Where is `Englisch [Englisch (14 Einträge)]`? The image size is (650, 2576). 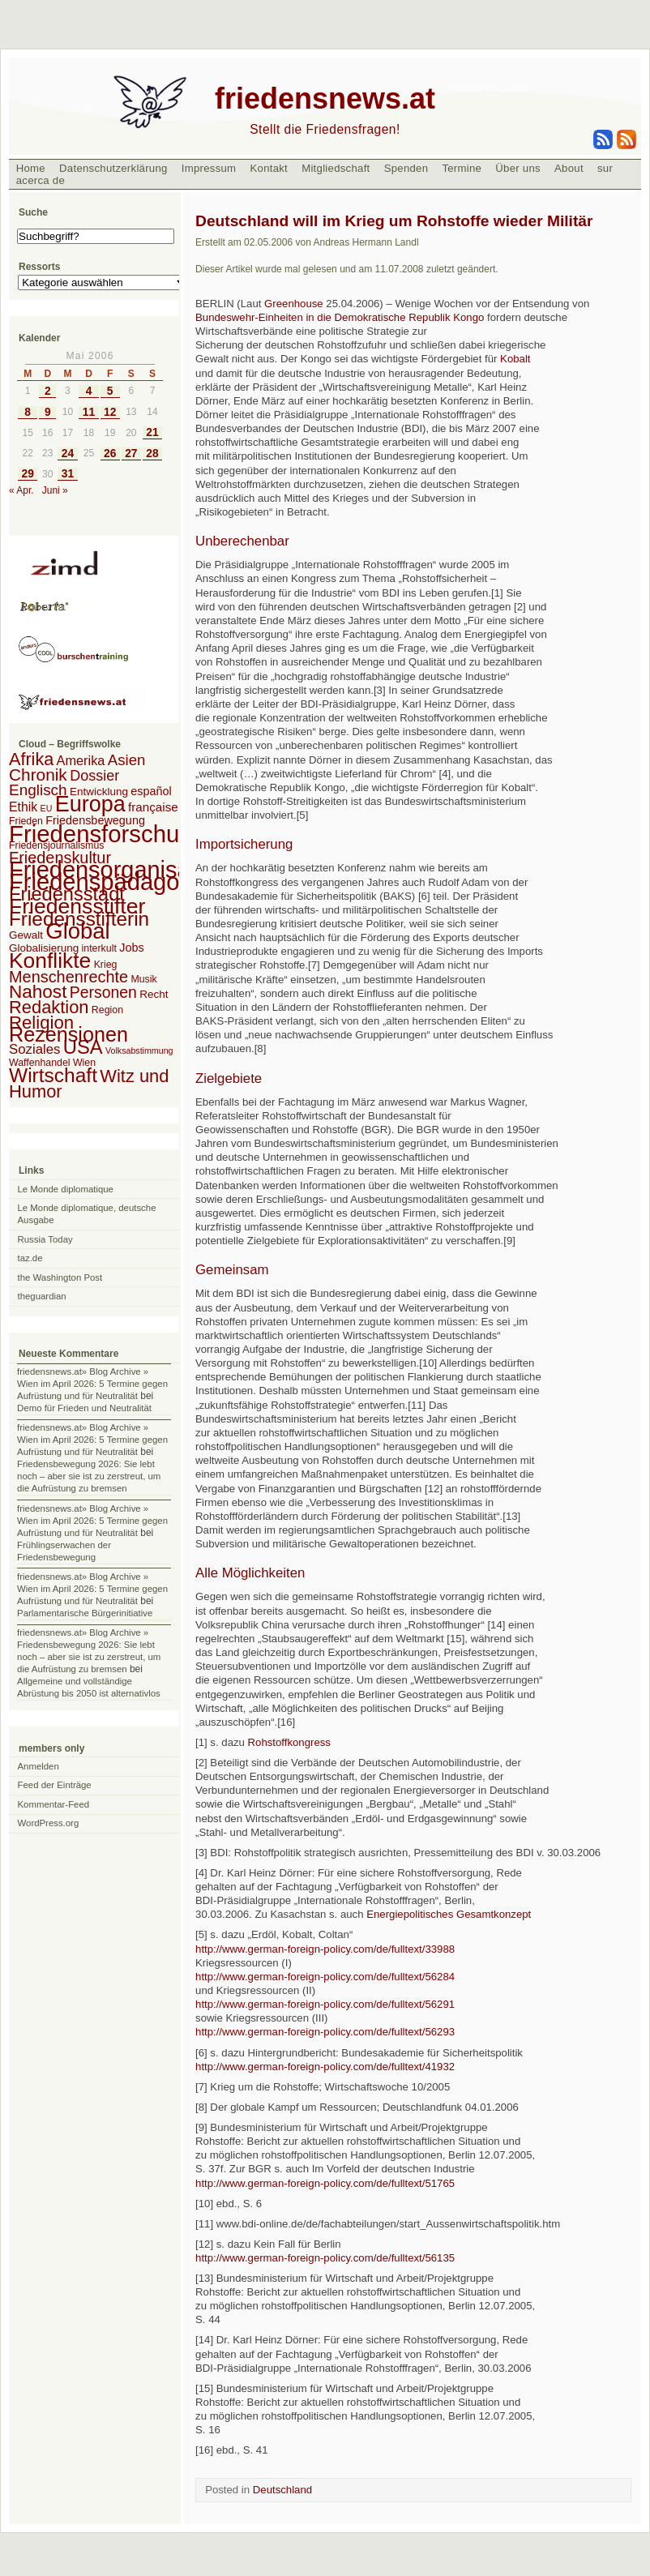
Englisch [Englisch (14 Einträge)] is located at coordinates (38, 789).